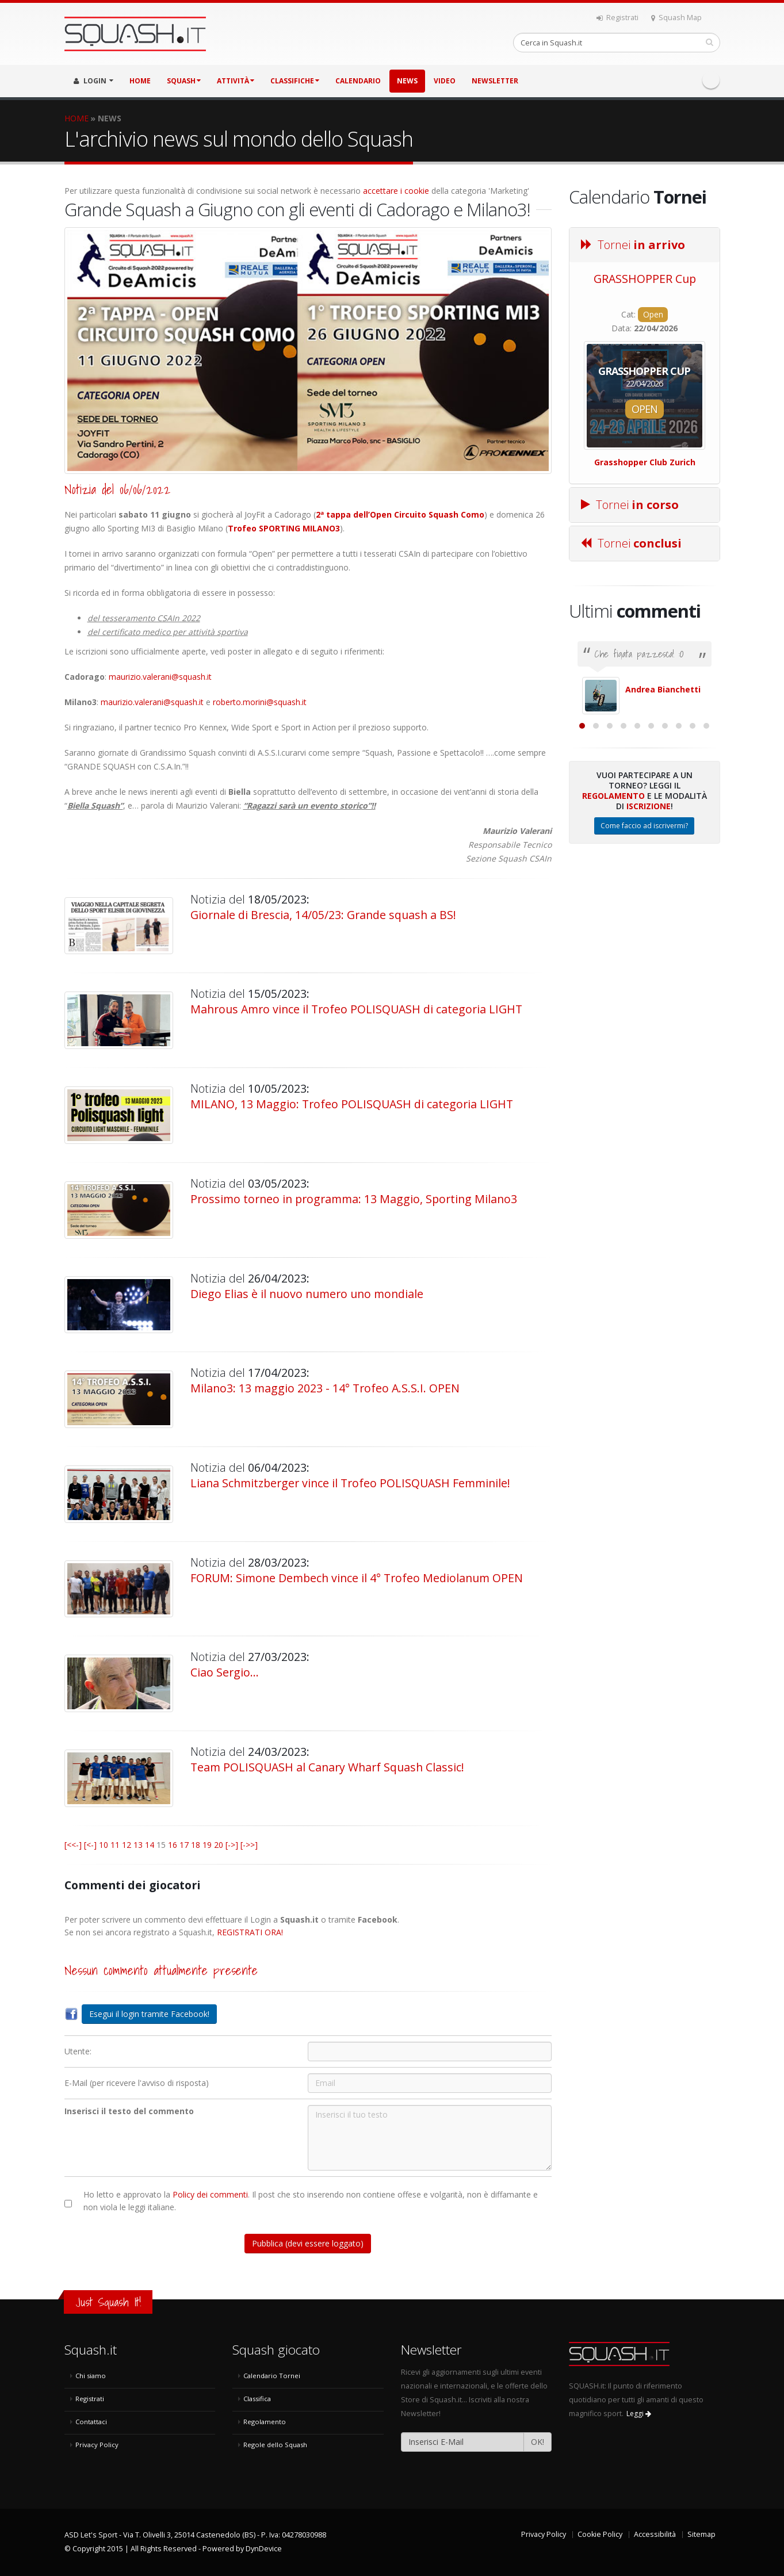  Describe the element at coordinates (90, 1844) in the screenshot. I see `[<-]` at that location.